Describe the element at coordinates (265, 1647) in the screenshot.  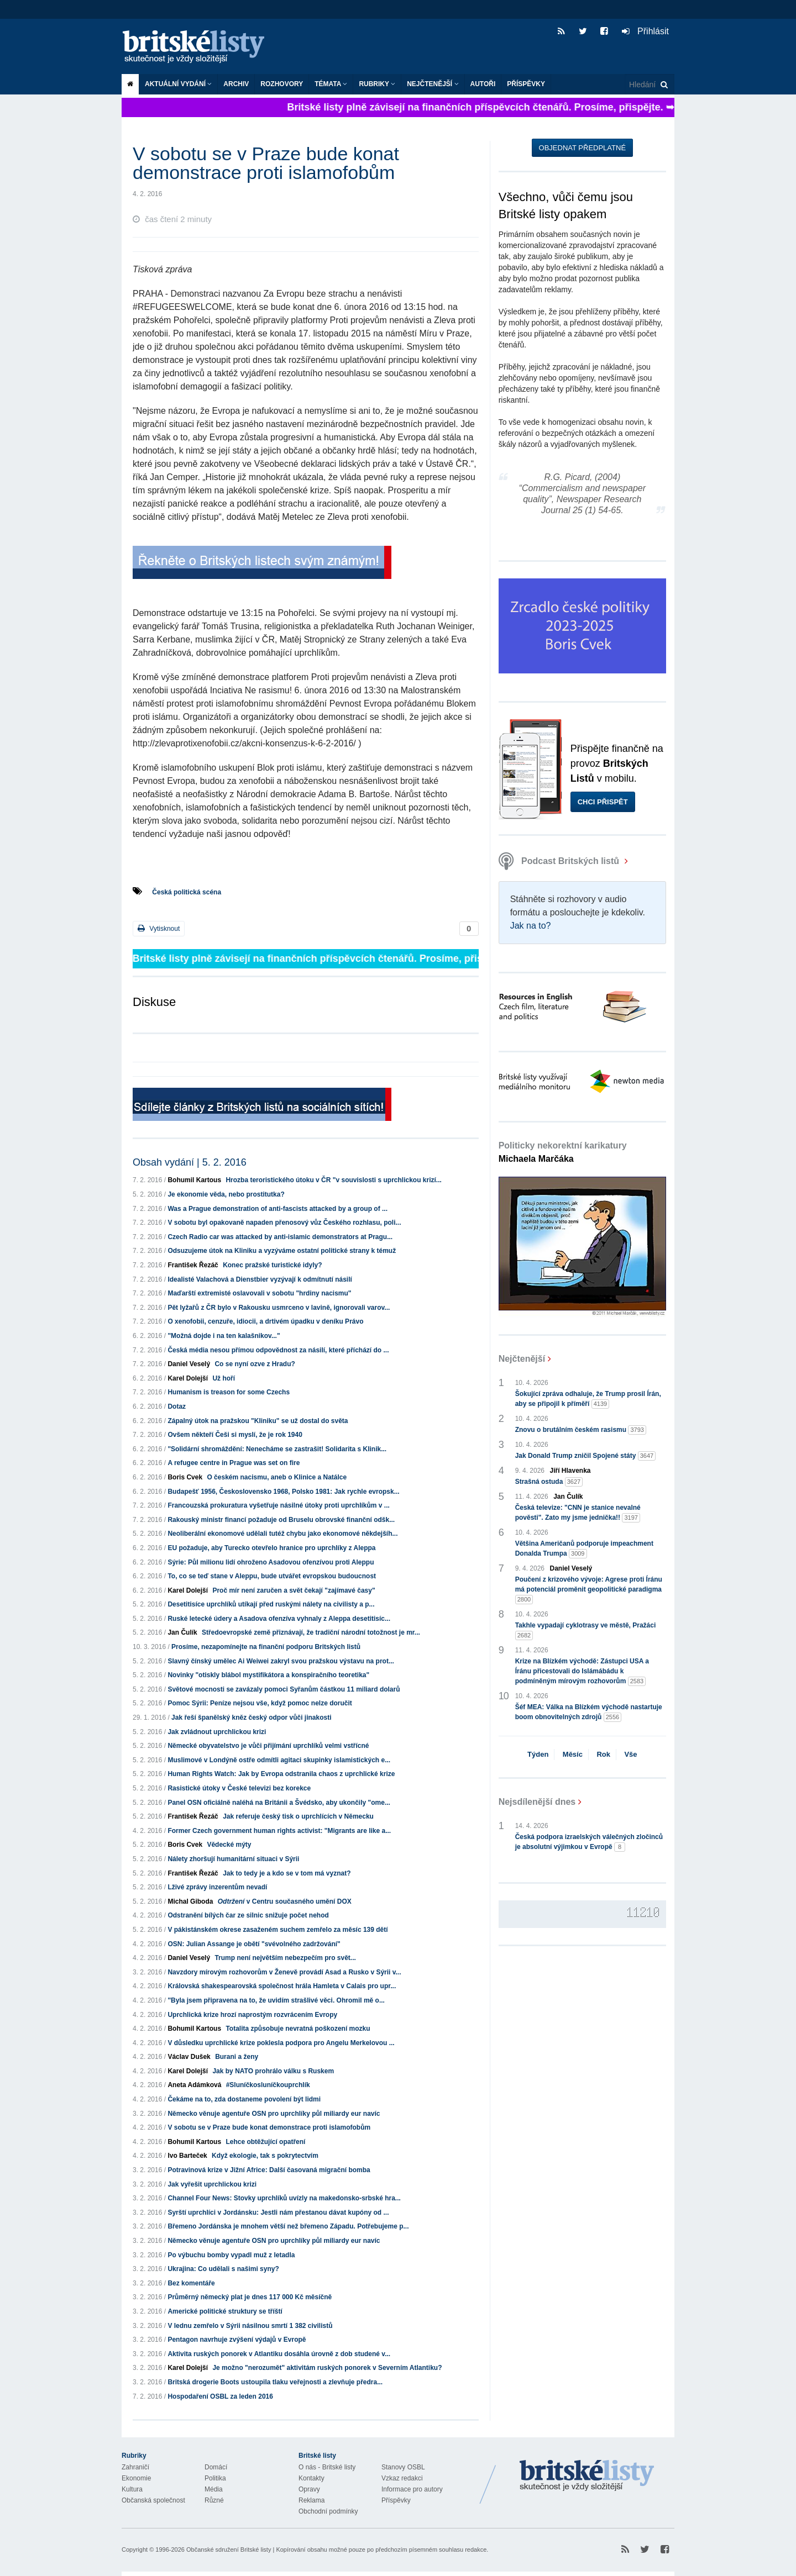
I see `Prosíme, nezapomínejte na finanční podporu Britských listů` at that location.